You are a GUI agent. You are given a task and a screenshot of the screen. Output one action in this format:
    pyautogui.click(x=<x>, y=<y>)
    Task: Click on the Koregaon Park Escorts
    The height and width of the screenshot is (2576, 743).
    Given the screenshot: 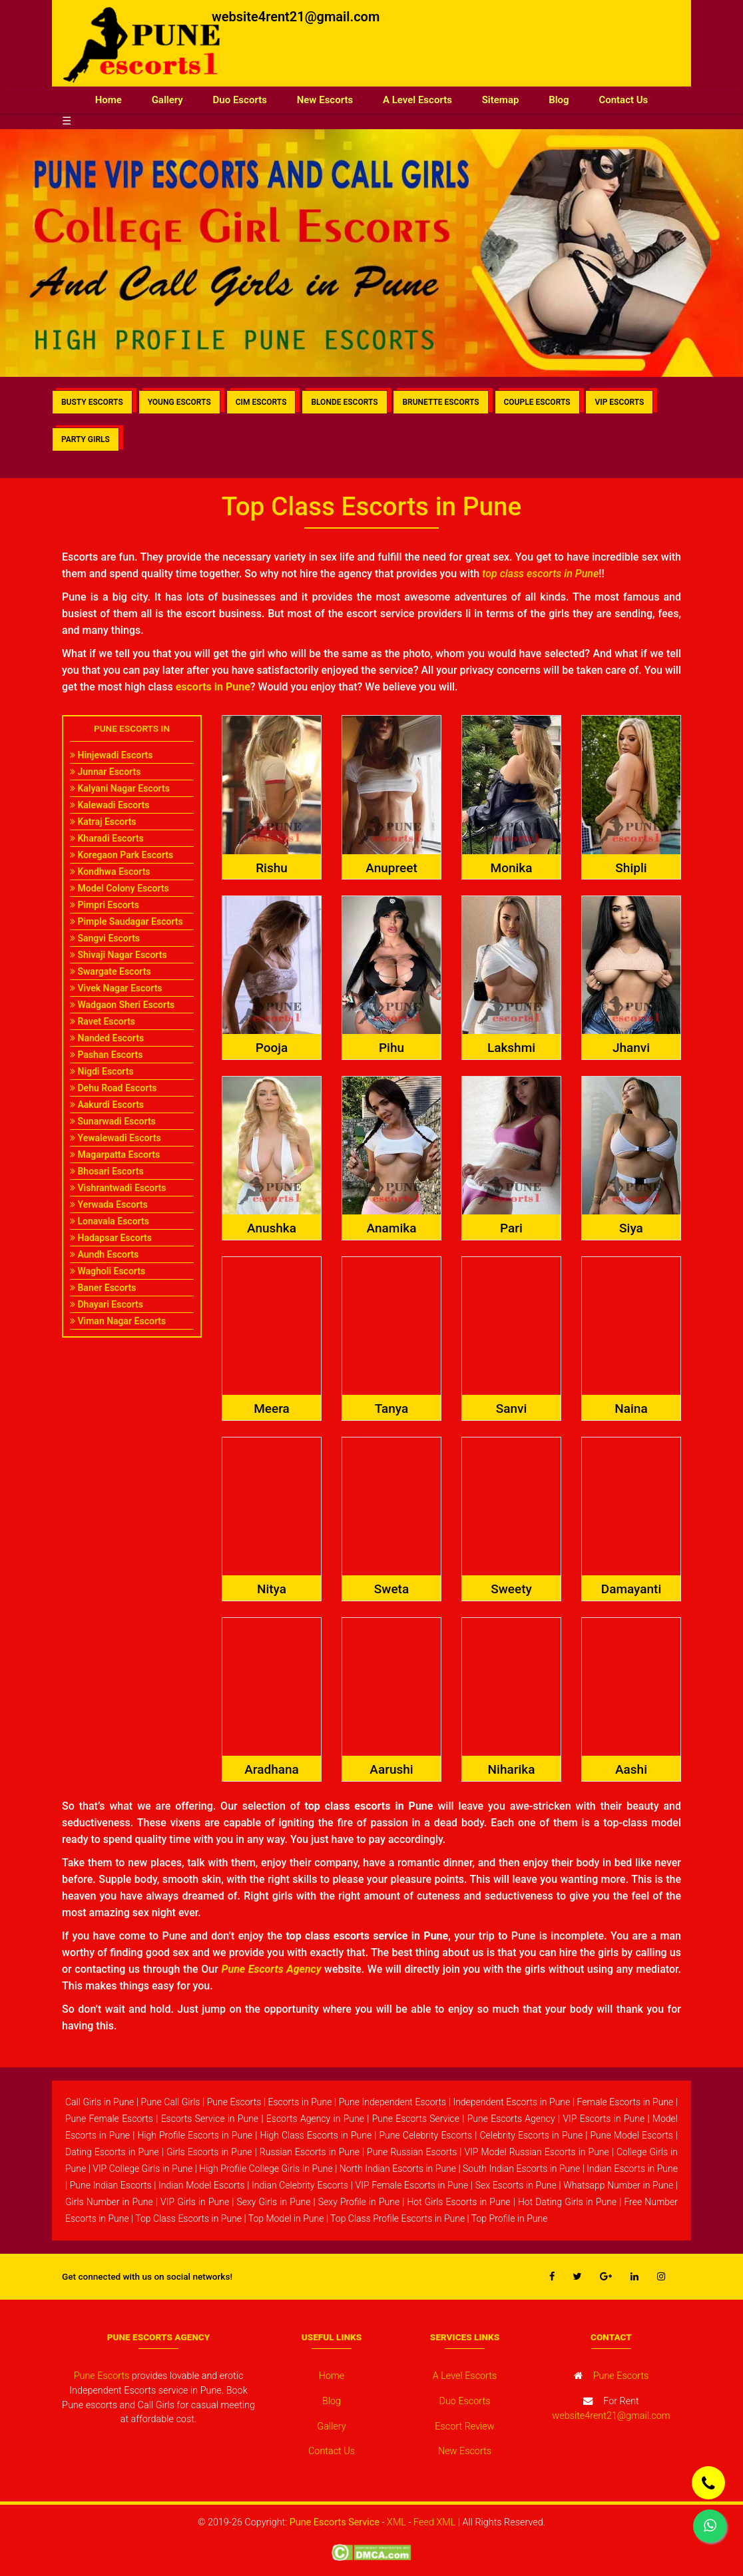 What is the action you would take?
    pyautogui.click(x=121, y=855)
    